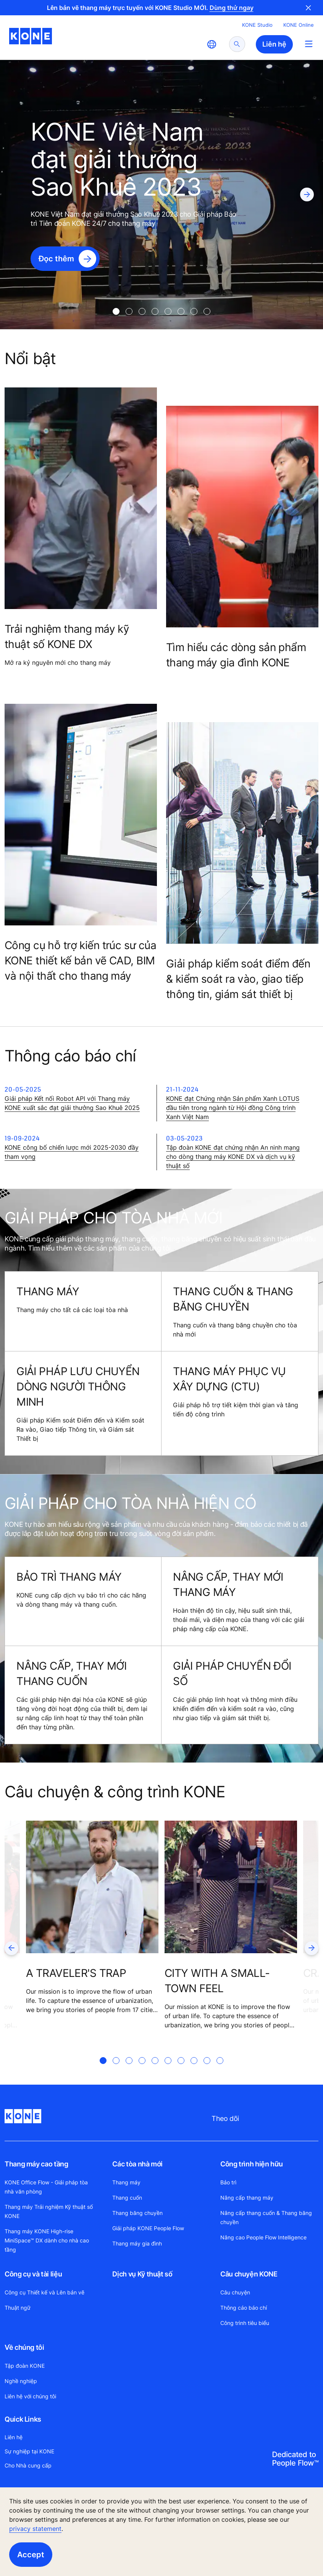 This screenshot has width=323, height=2576. I want to click on NÂNG CẤP, THAY MỚI THANG CUỐN, so click(71, 1673).